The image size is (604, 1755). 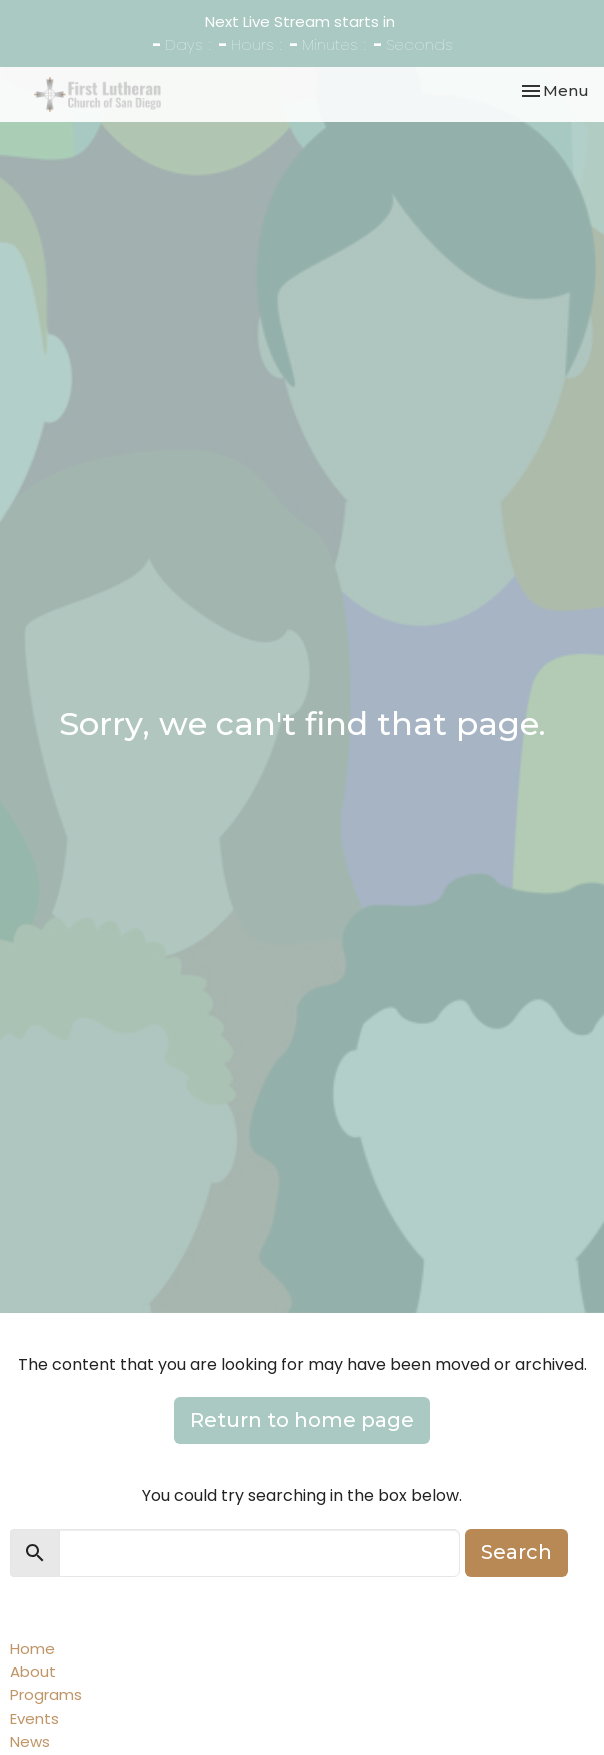 What do you see at coordinates (32, 1648) in the screenshot?
I see `Home` at bounding box center [32, 1648].